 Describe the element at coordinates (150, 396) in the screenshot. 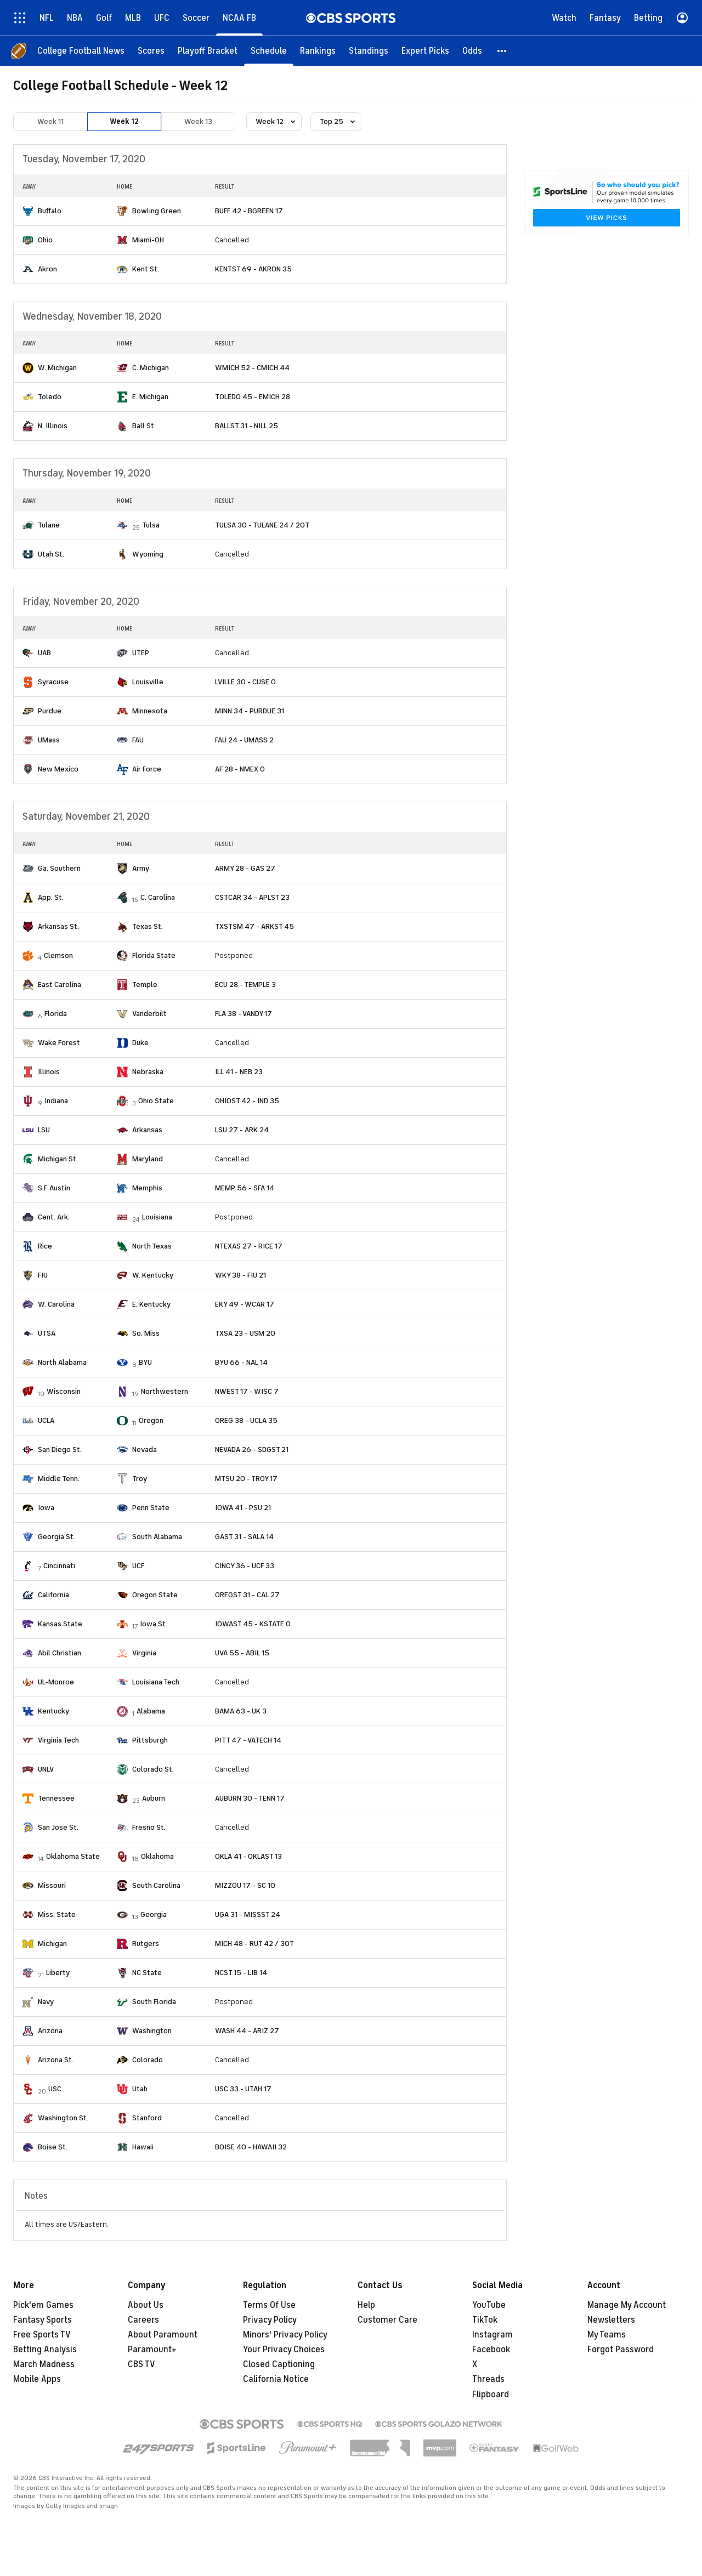

I see `E. Michigan` at that location.